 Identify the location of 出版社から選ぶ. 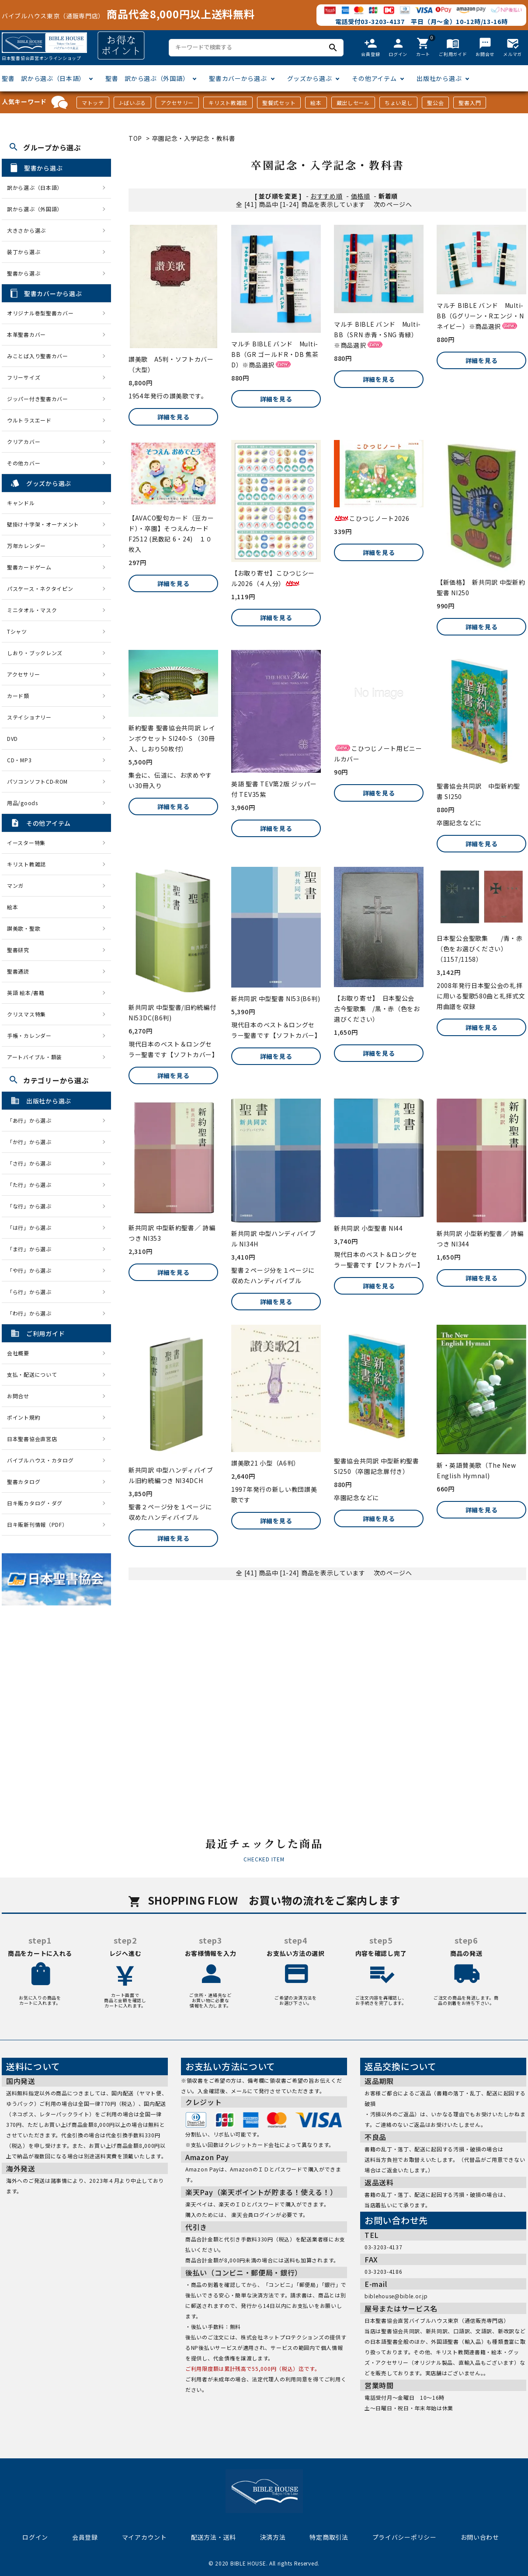
(439, 78).